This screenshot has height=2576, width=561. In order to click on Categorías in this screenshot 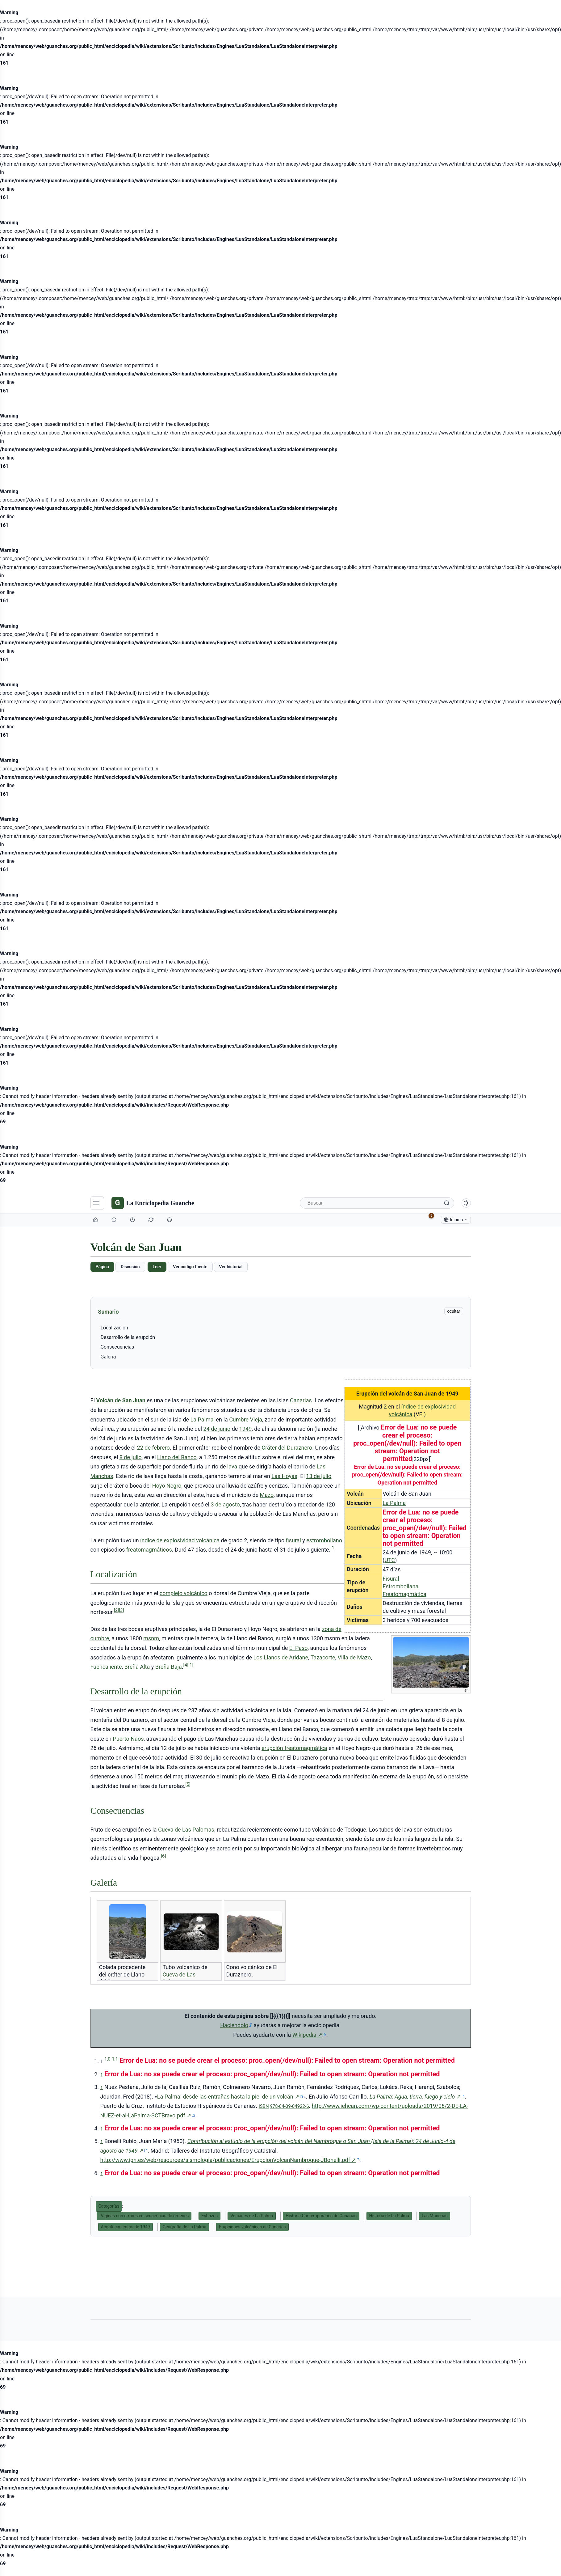, I will do `click(108, 2206)`.